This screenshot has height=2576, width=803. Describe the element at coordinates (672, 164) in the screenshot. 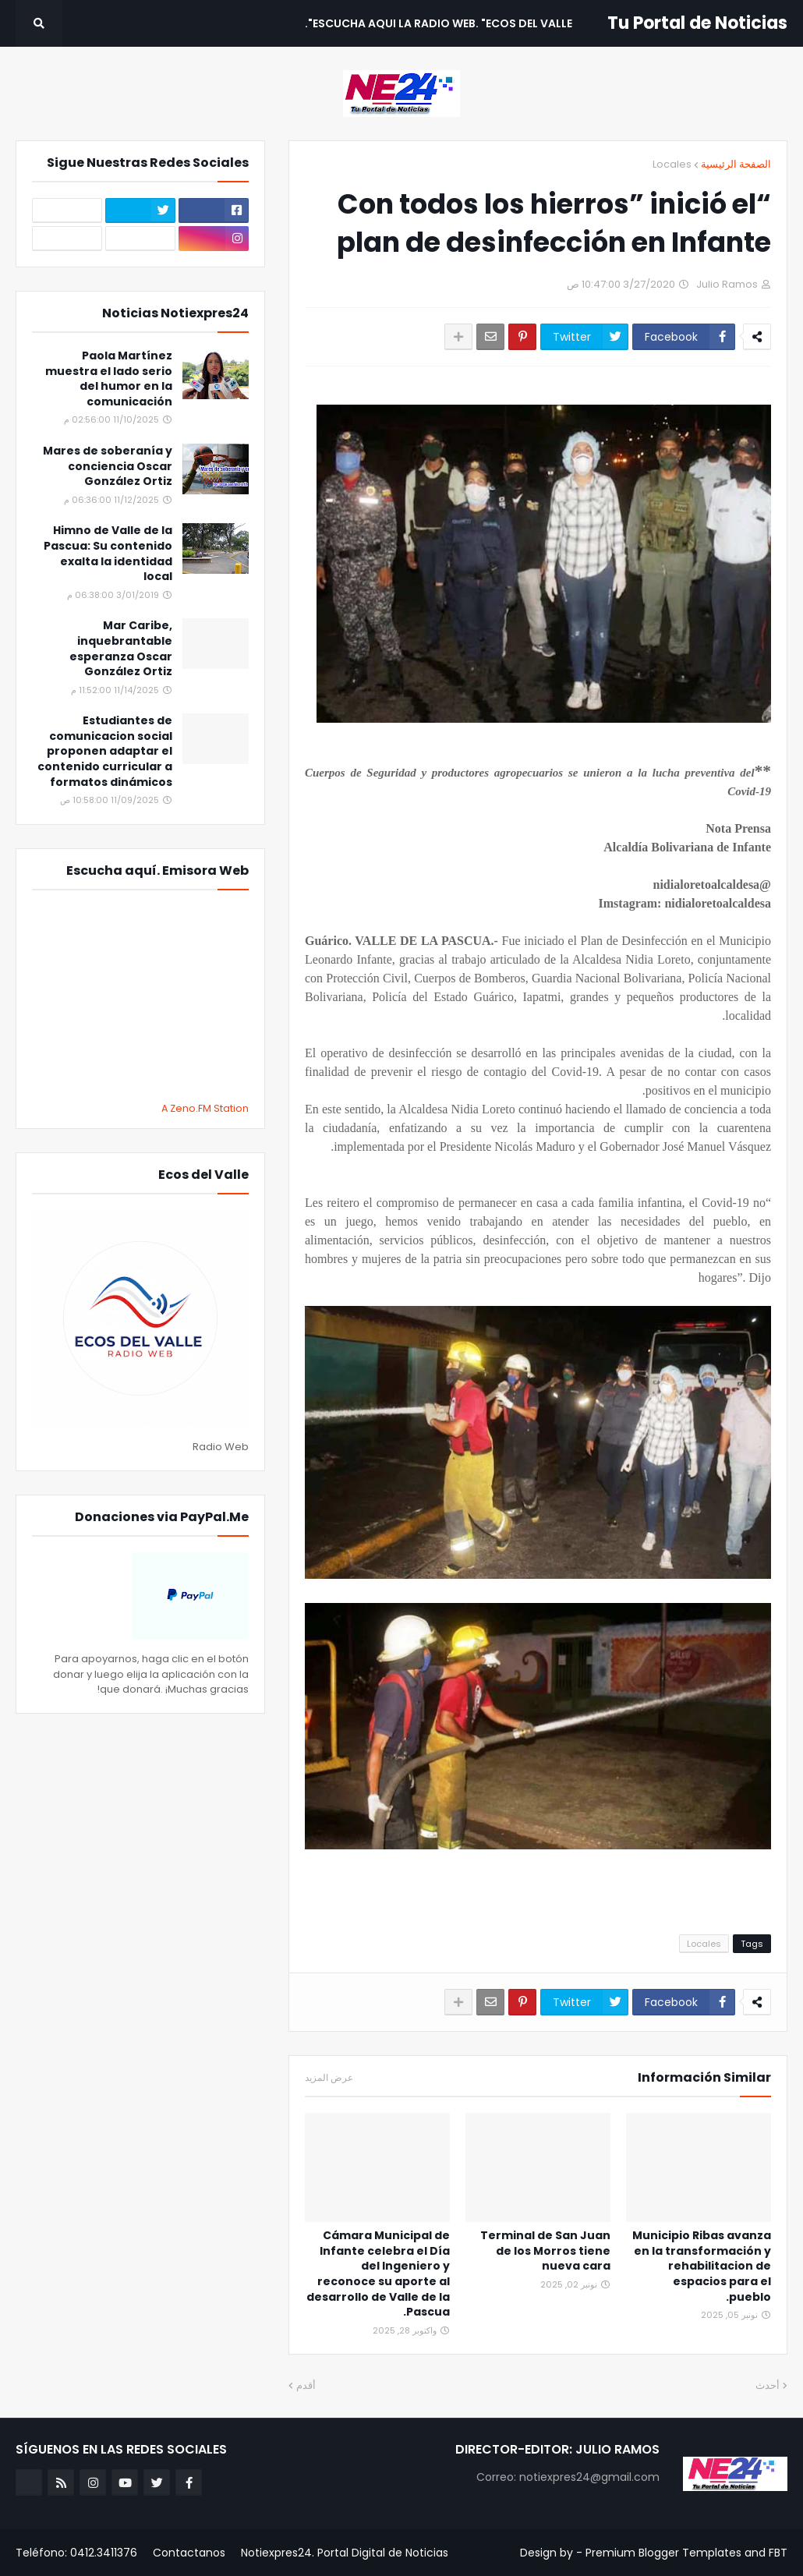

I see `Locales` at that location.